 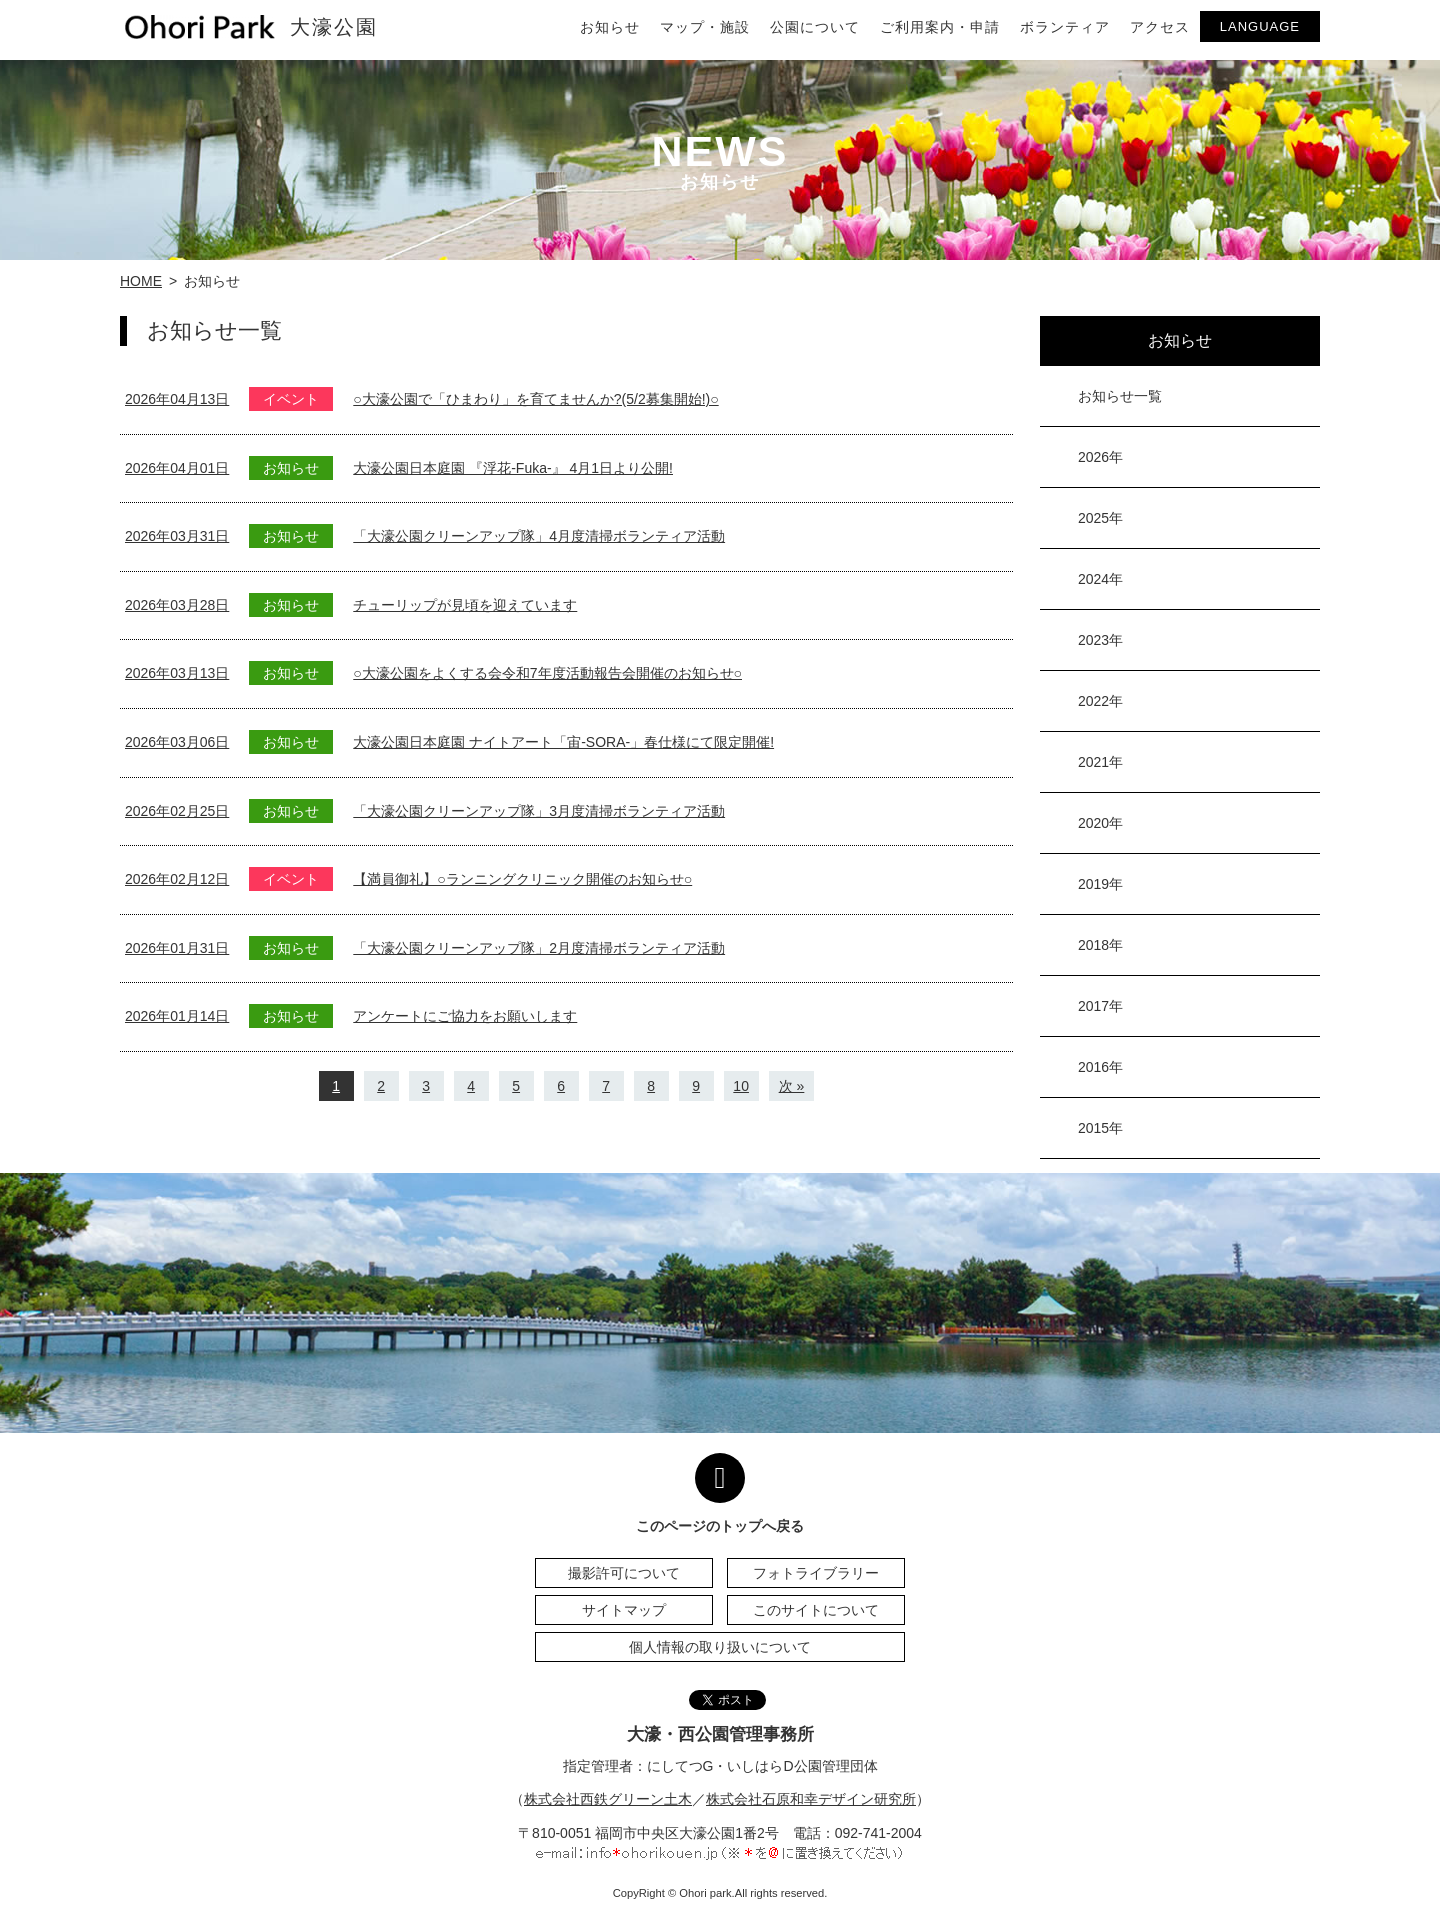 What do you see at coordinates (1160, 27) in the screenshot?
I see `アクセス` at bounding box center [1160, 27].